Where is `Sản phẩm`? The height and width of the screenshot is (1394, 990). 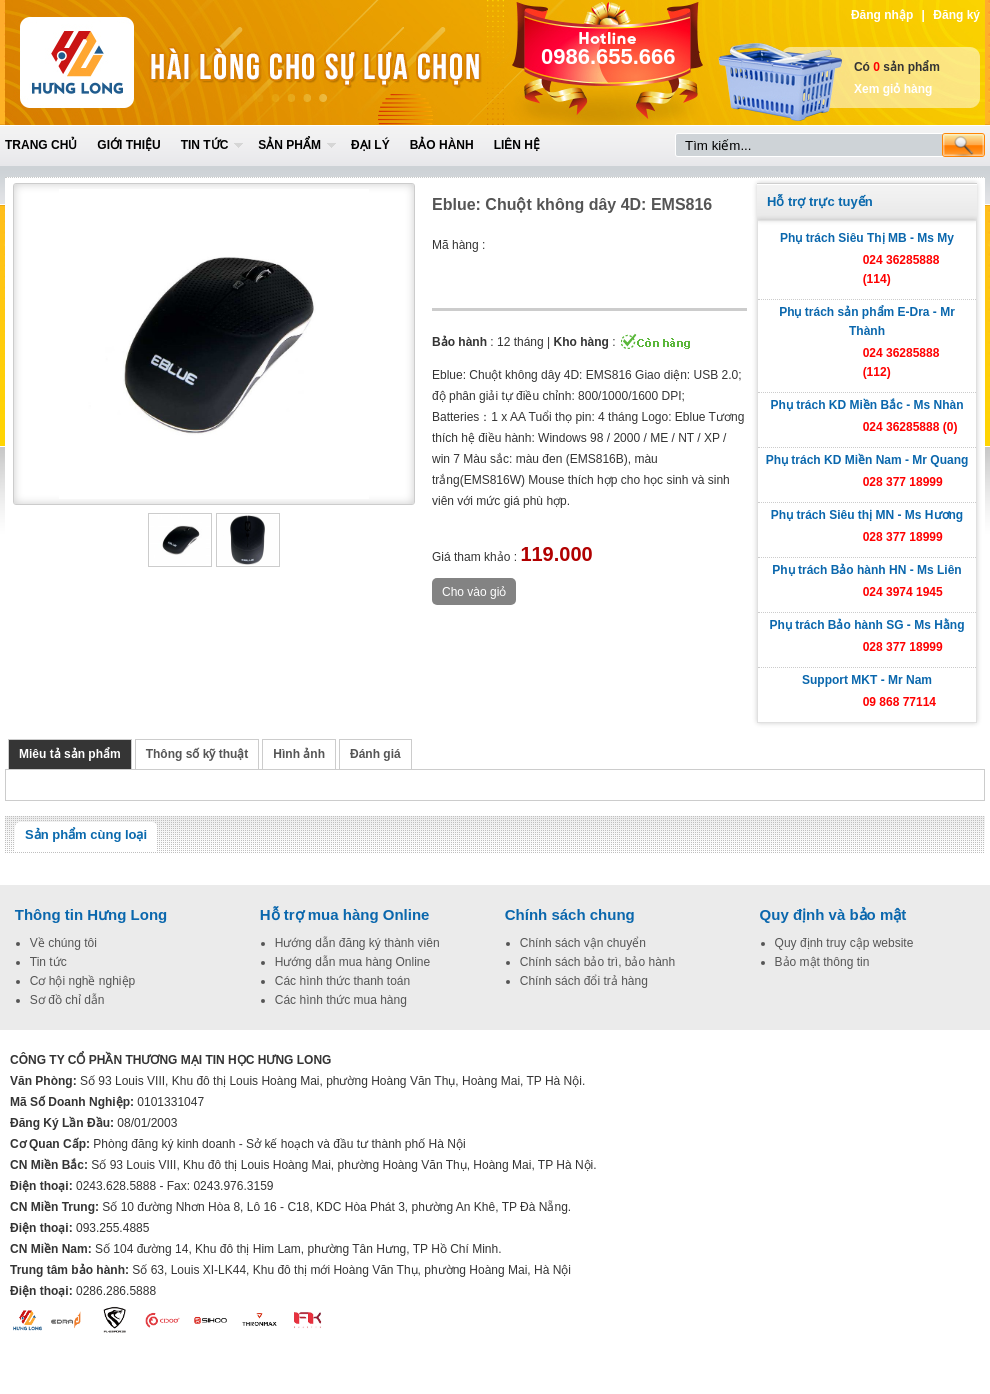
Sản phẩm is located at coordinates (289, 145).